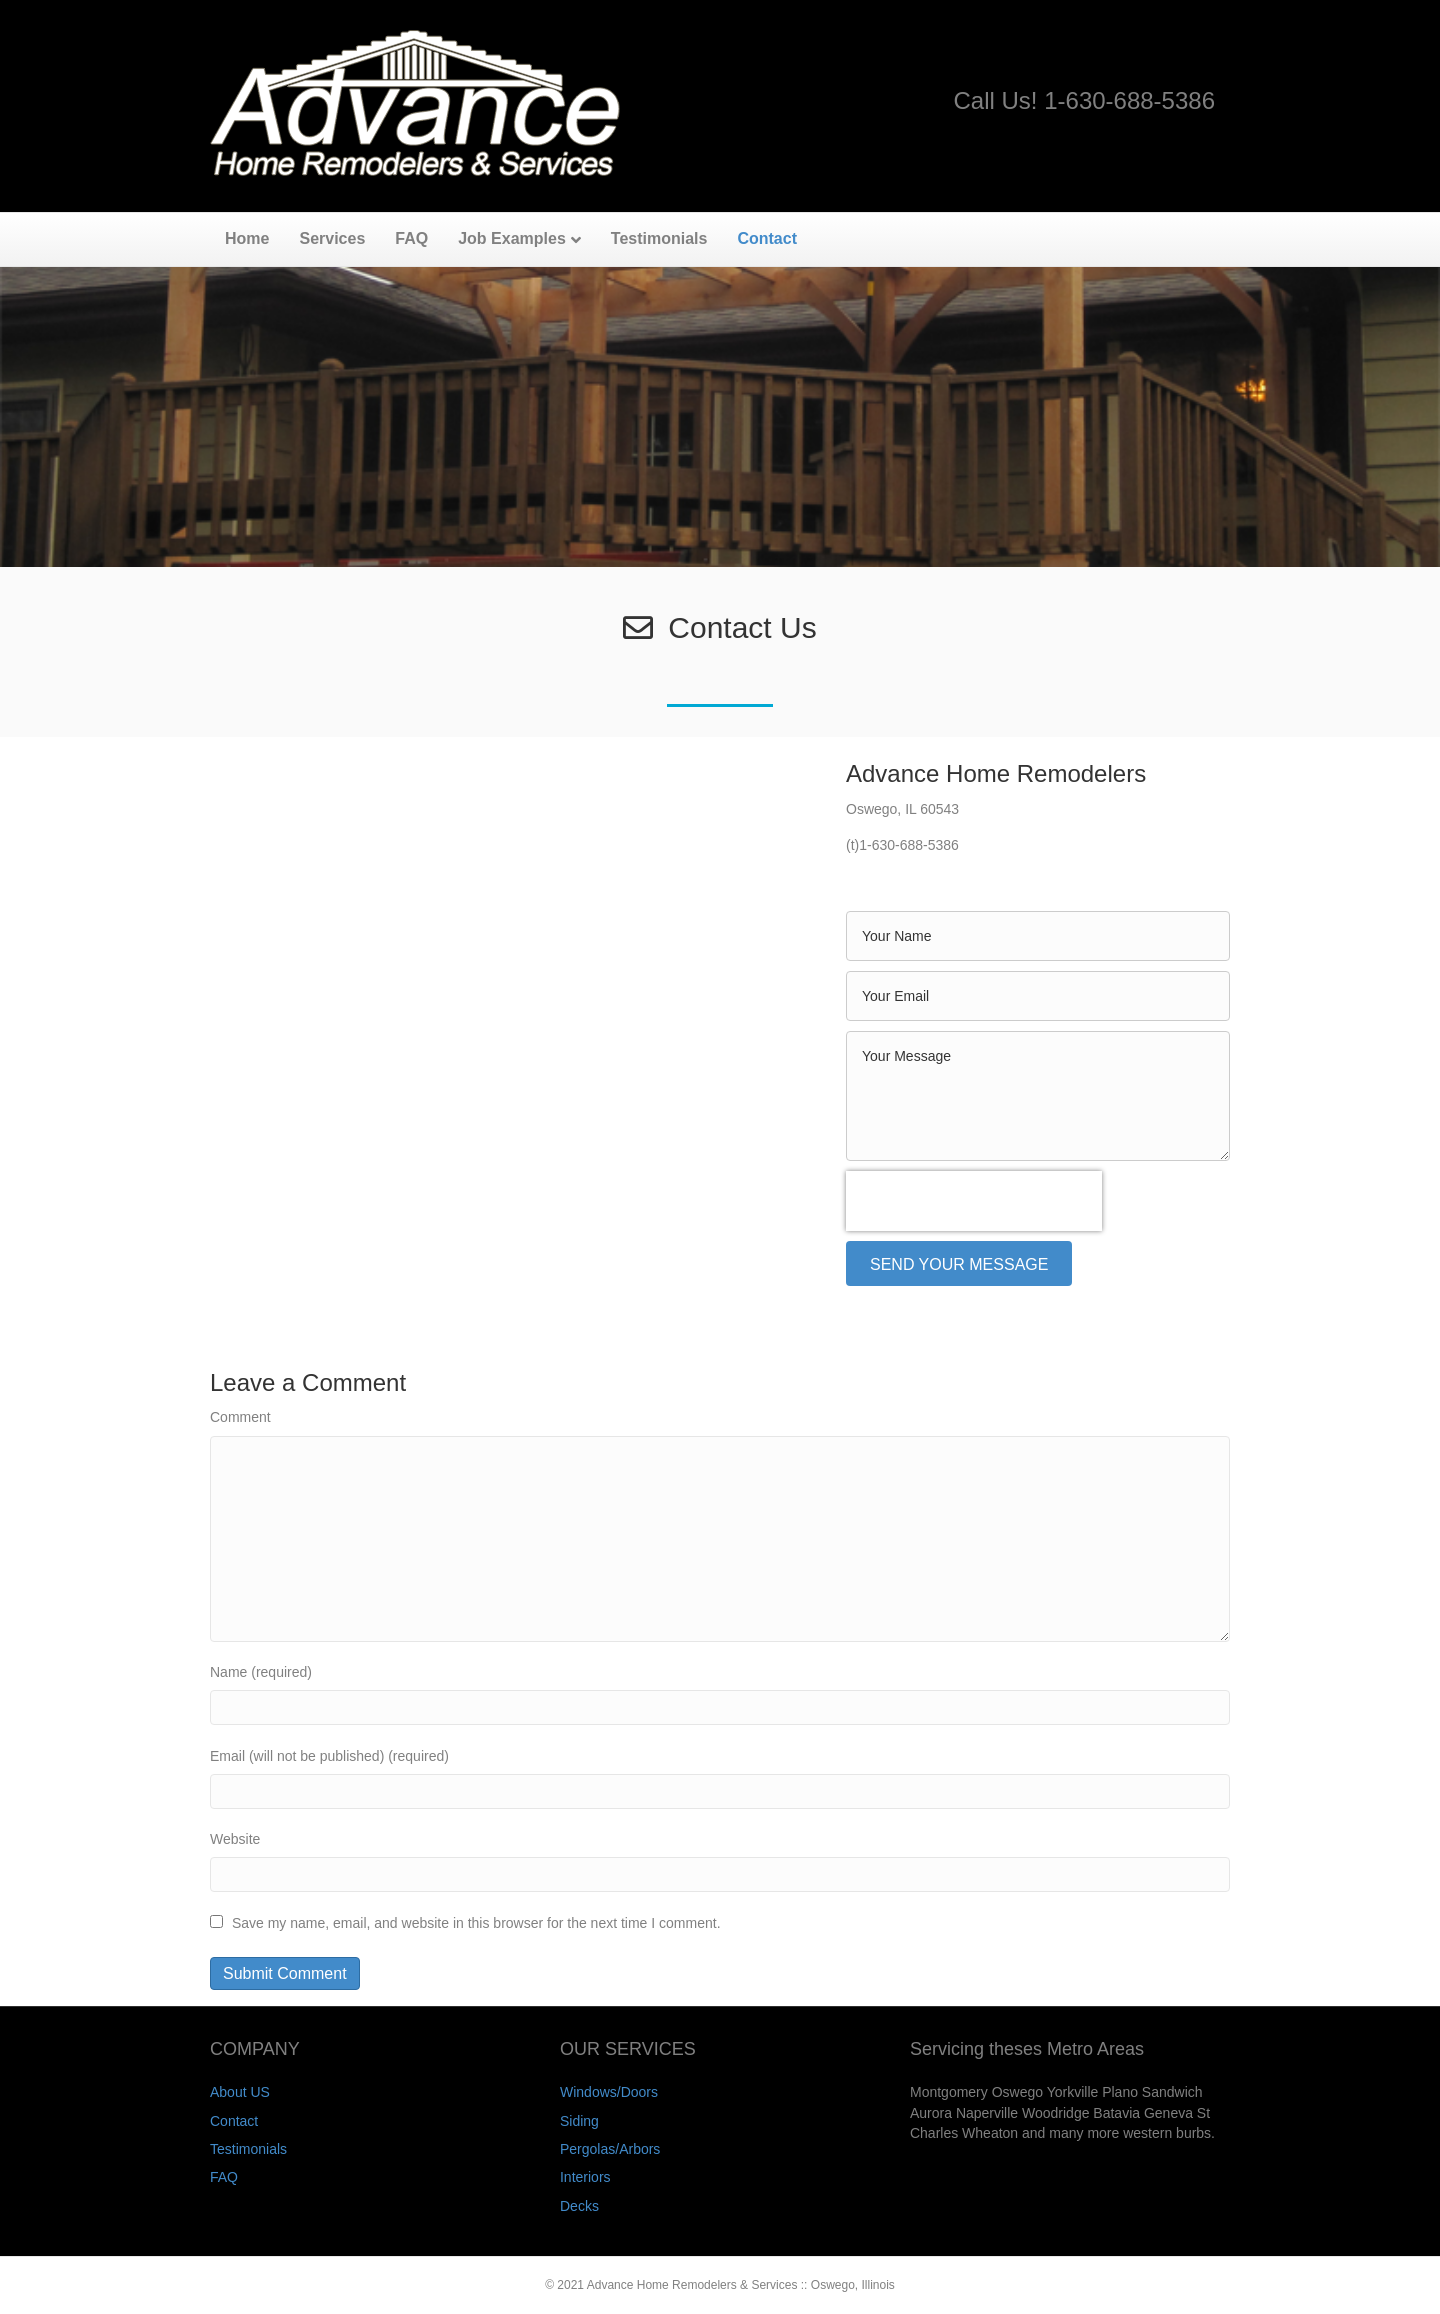 This screenshot has height=2314, width=1440. What do you see at coordinates (240, 1417) in the screenshot?
I see `Comment` at bounding box center [240, 1417].